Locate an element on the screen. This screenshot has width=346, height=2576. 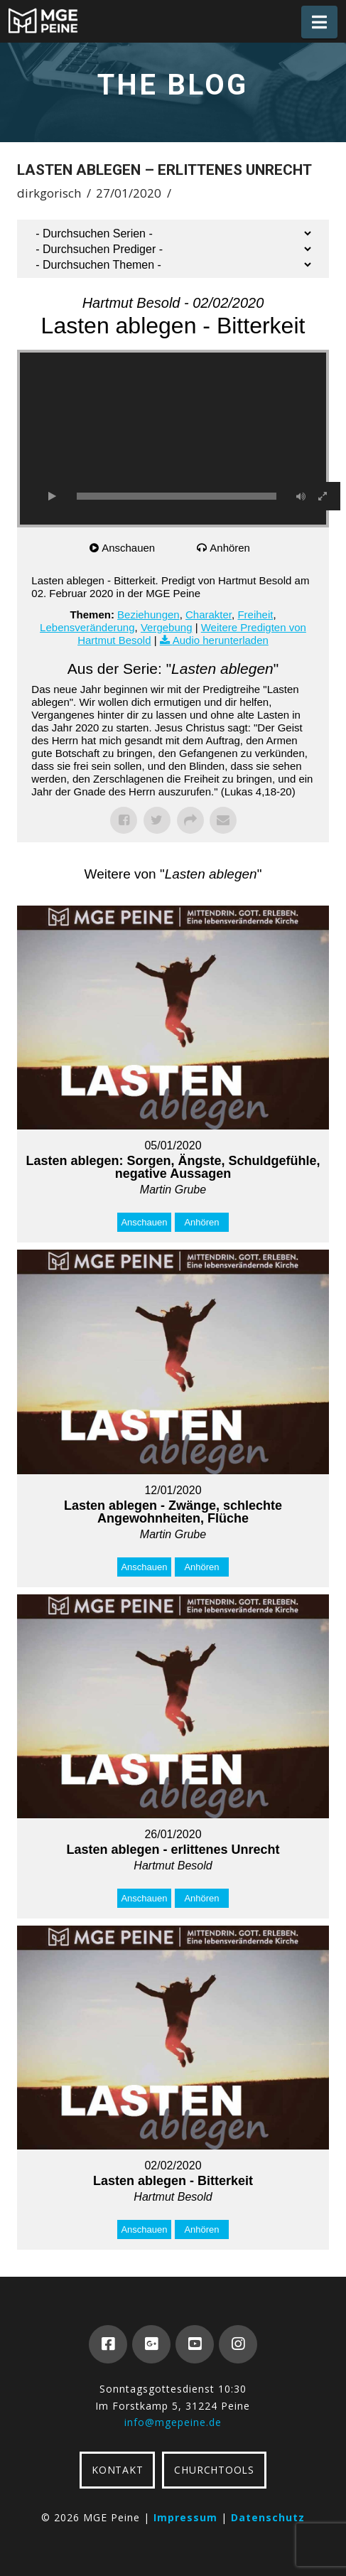
Beziehungen is located at coordinates (148, 614).